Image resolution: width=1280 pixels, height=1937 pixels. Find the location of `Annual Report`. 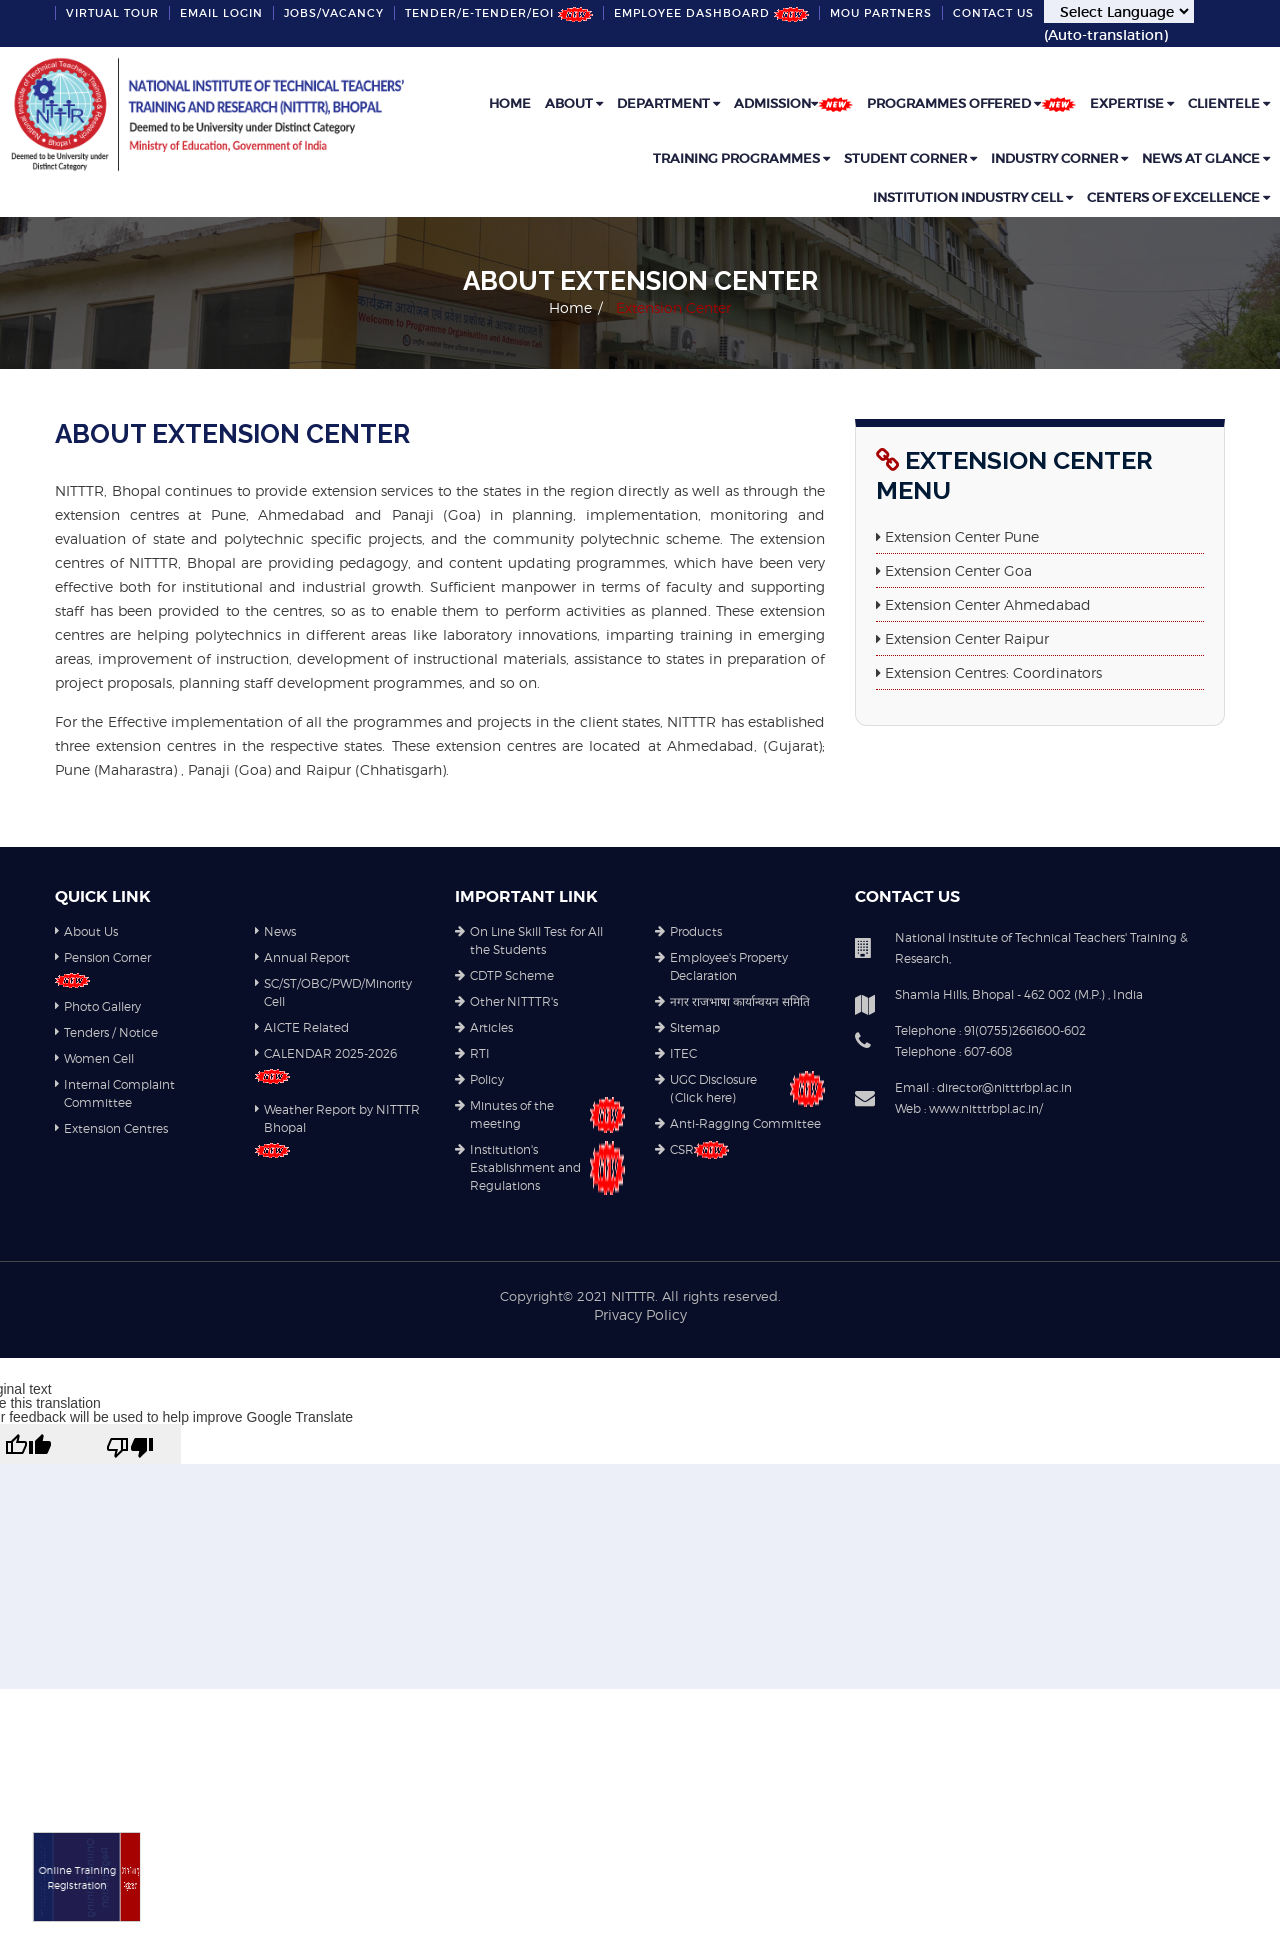

Annual Report is located at coordinates (302, 958).